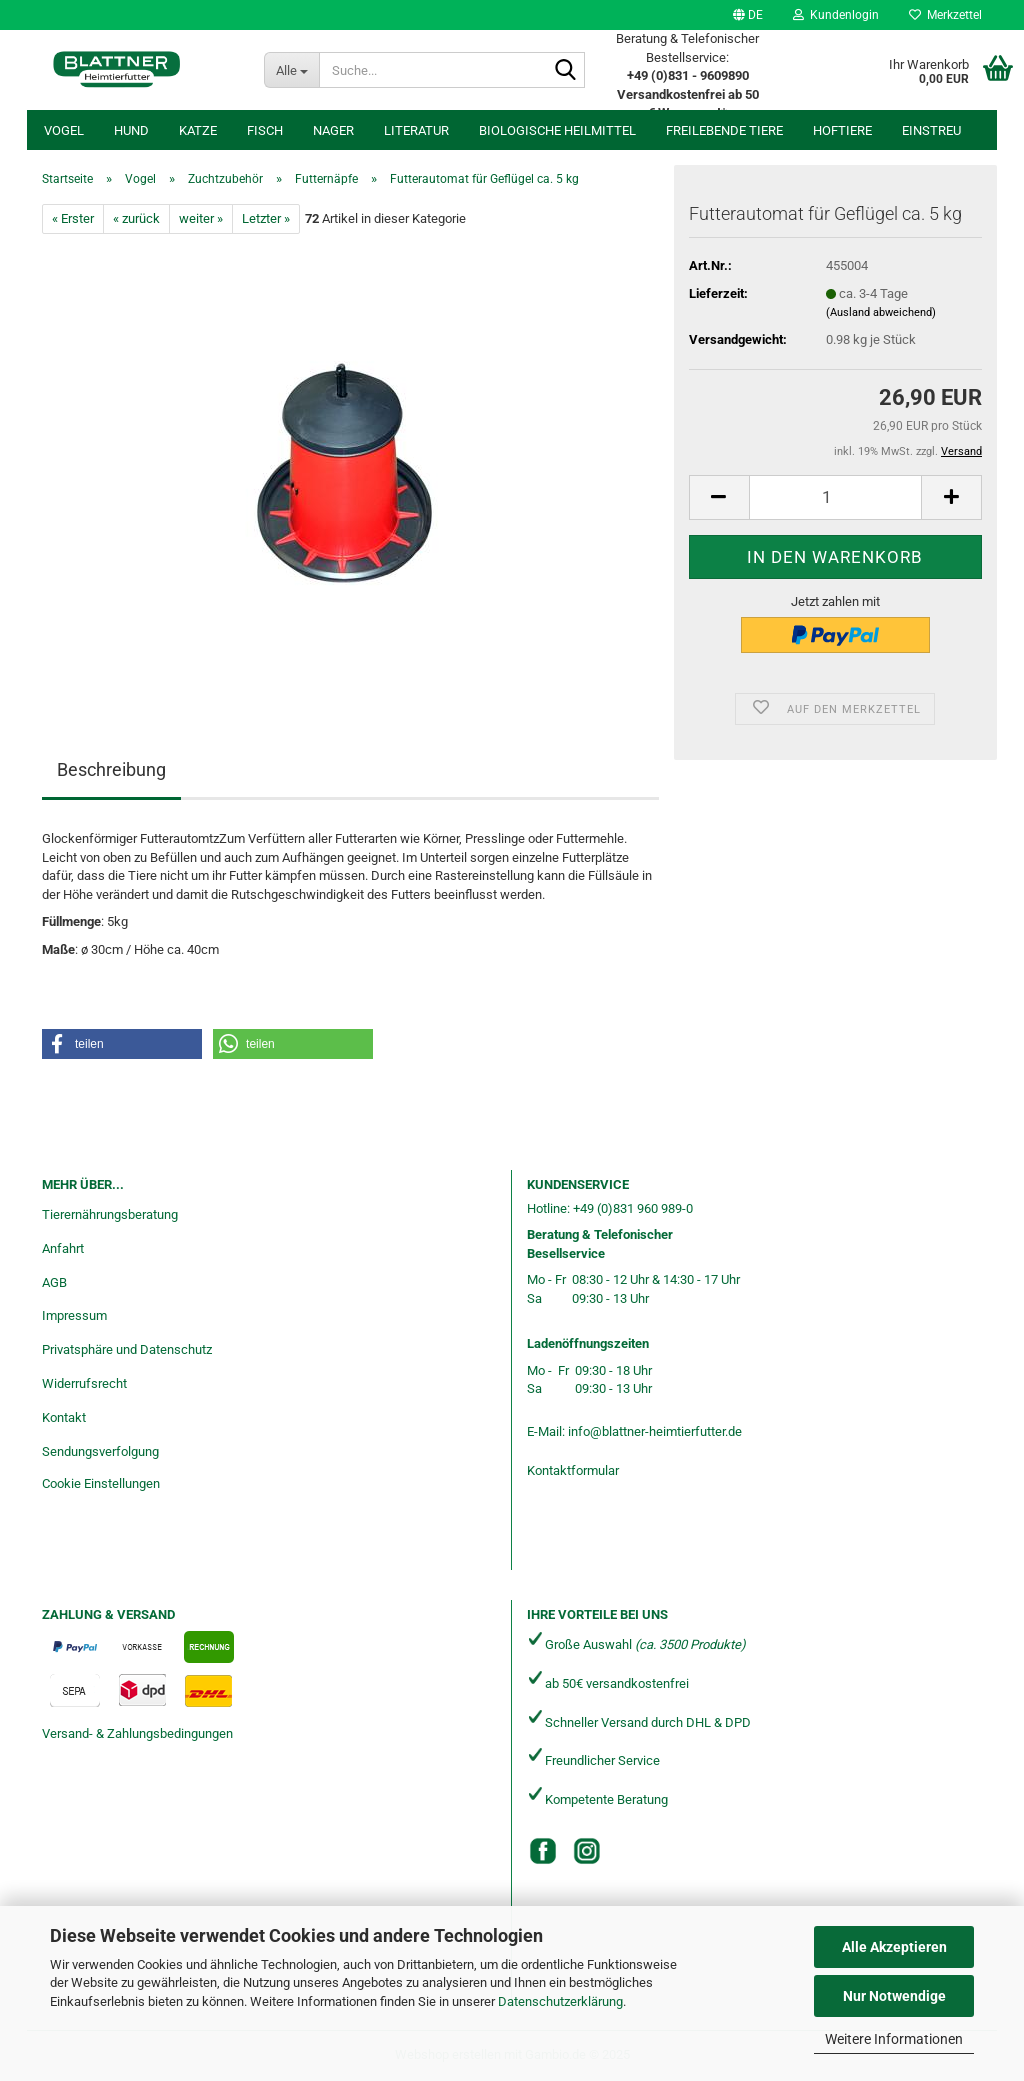  I want to click on Anfahrt, so click(63, 1248).